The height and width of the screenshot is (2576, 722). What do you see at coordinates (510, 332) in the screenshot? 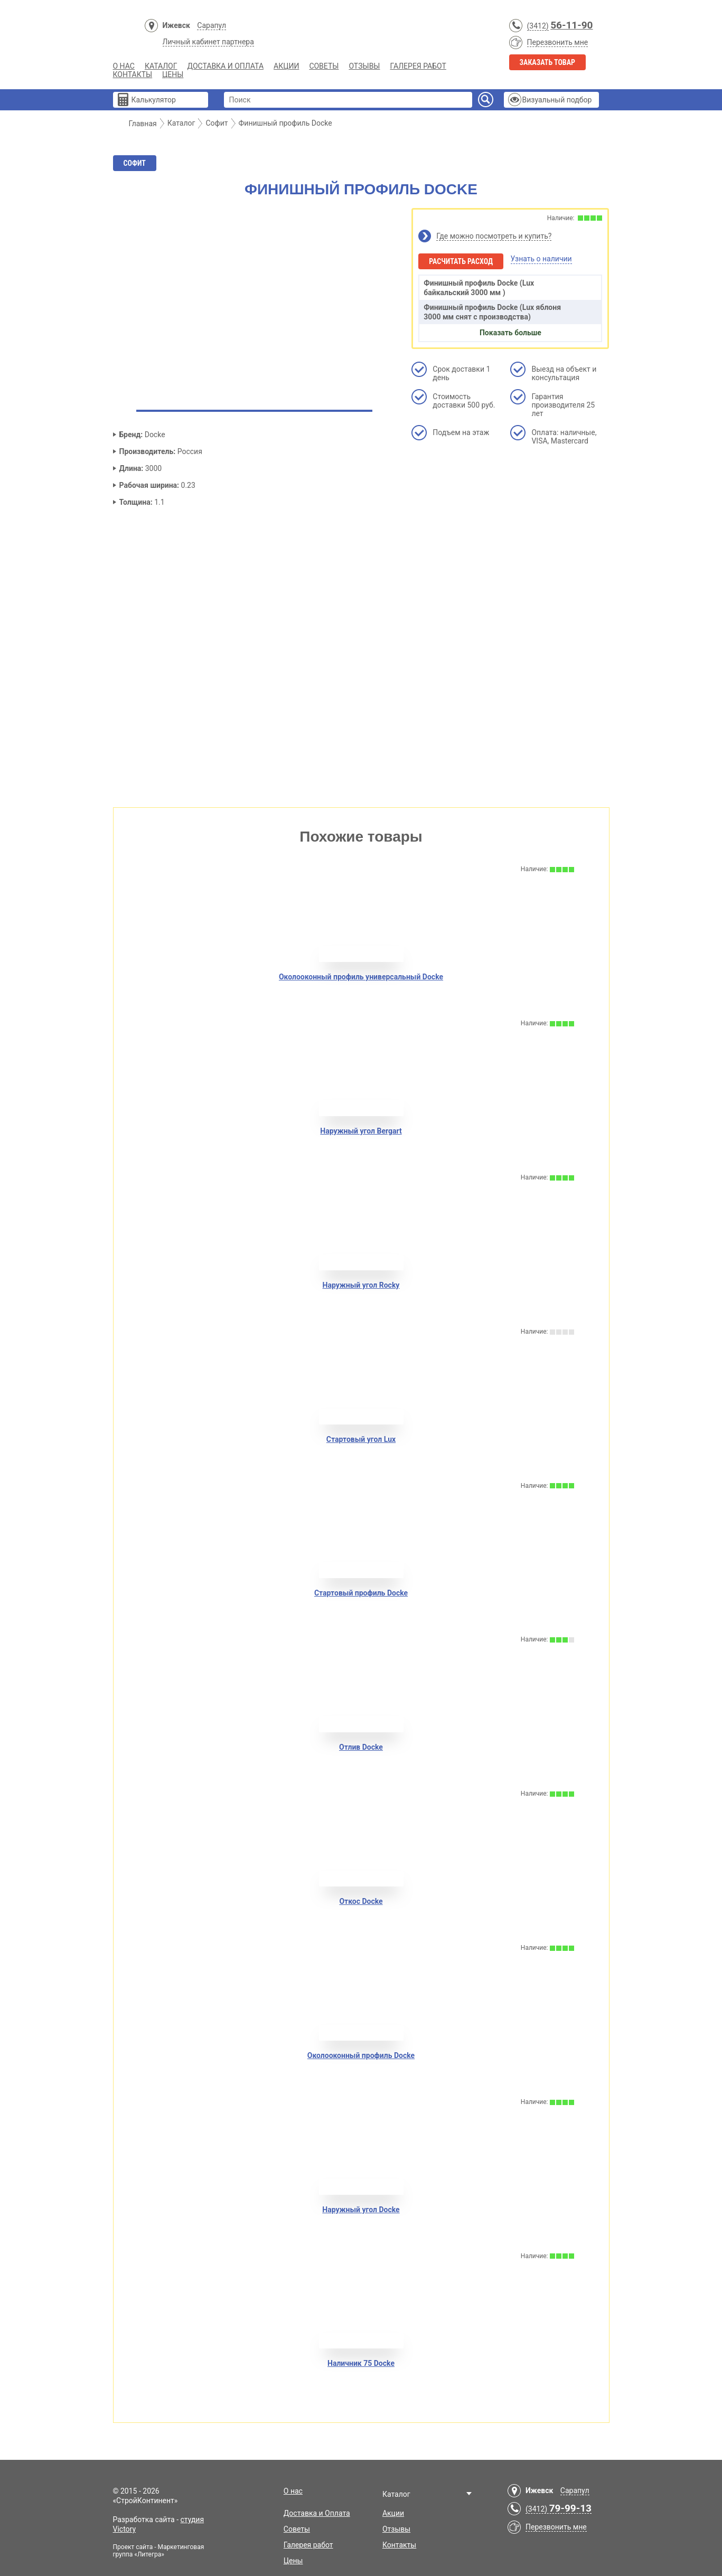
I see `Показать больше` at bounding box center [510, 332].